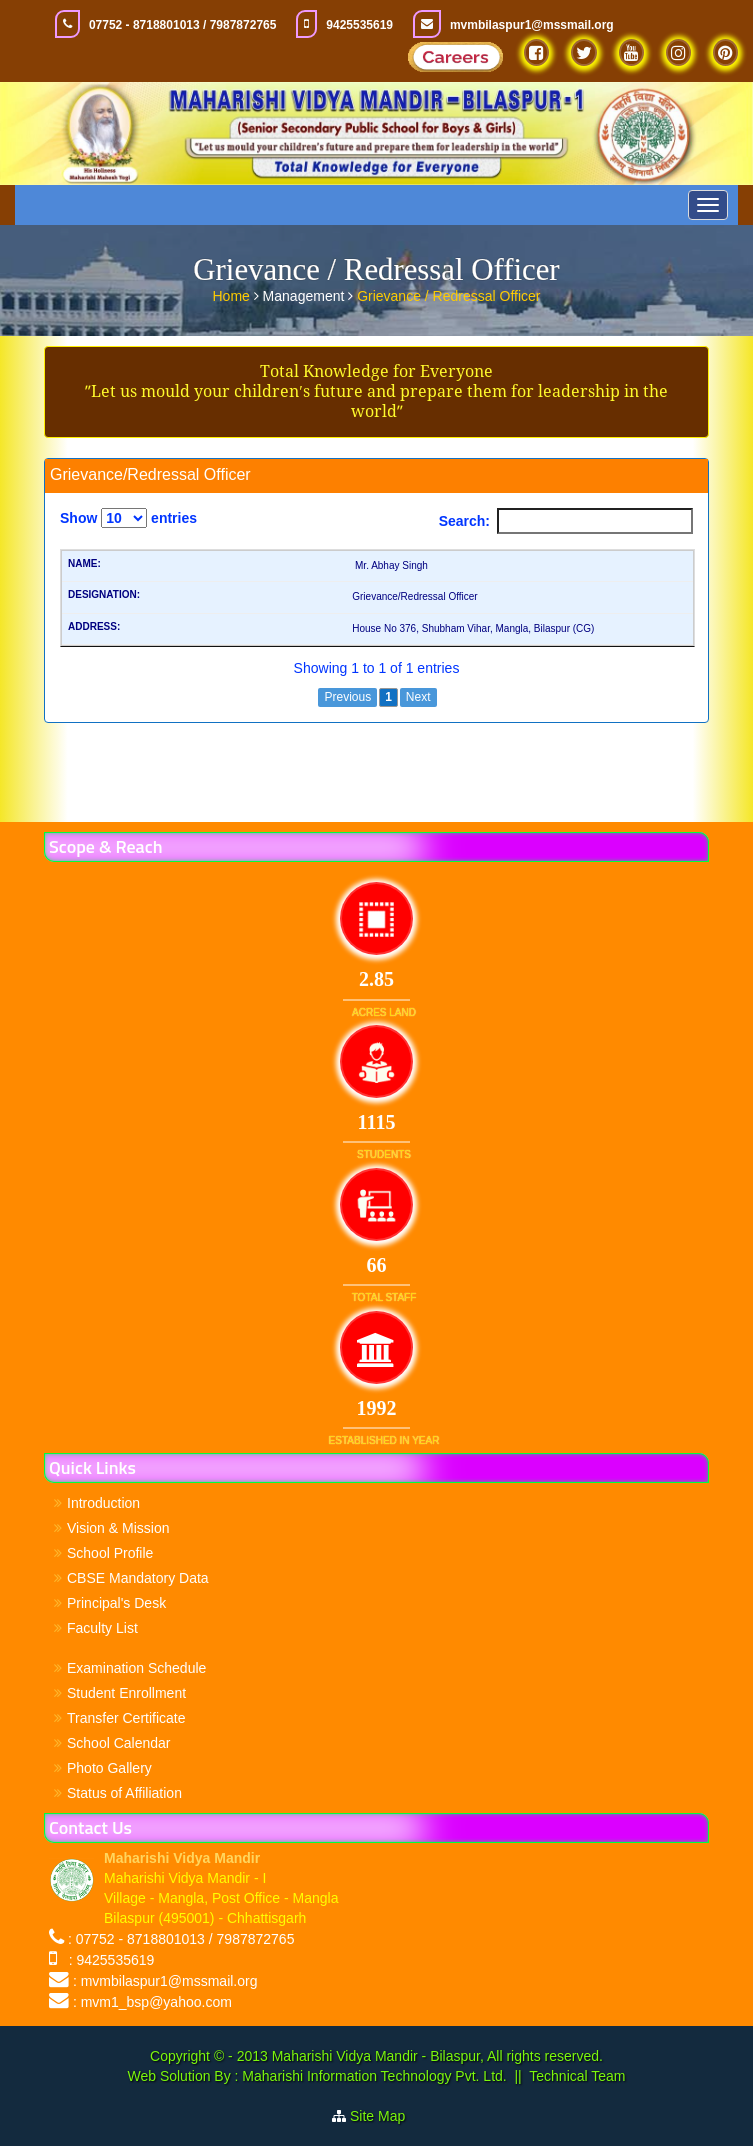 The width and height of the screenshot is (753, 2146). What do you see at coordinates (183, 25) in the screenshot?
I see `07752 - 8718801013 / 7987872765` at bounding box center [183, 25].